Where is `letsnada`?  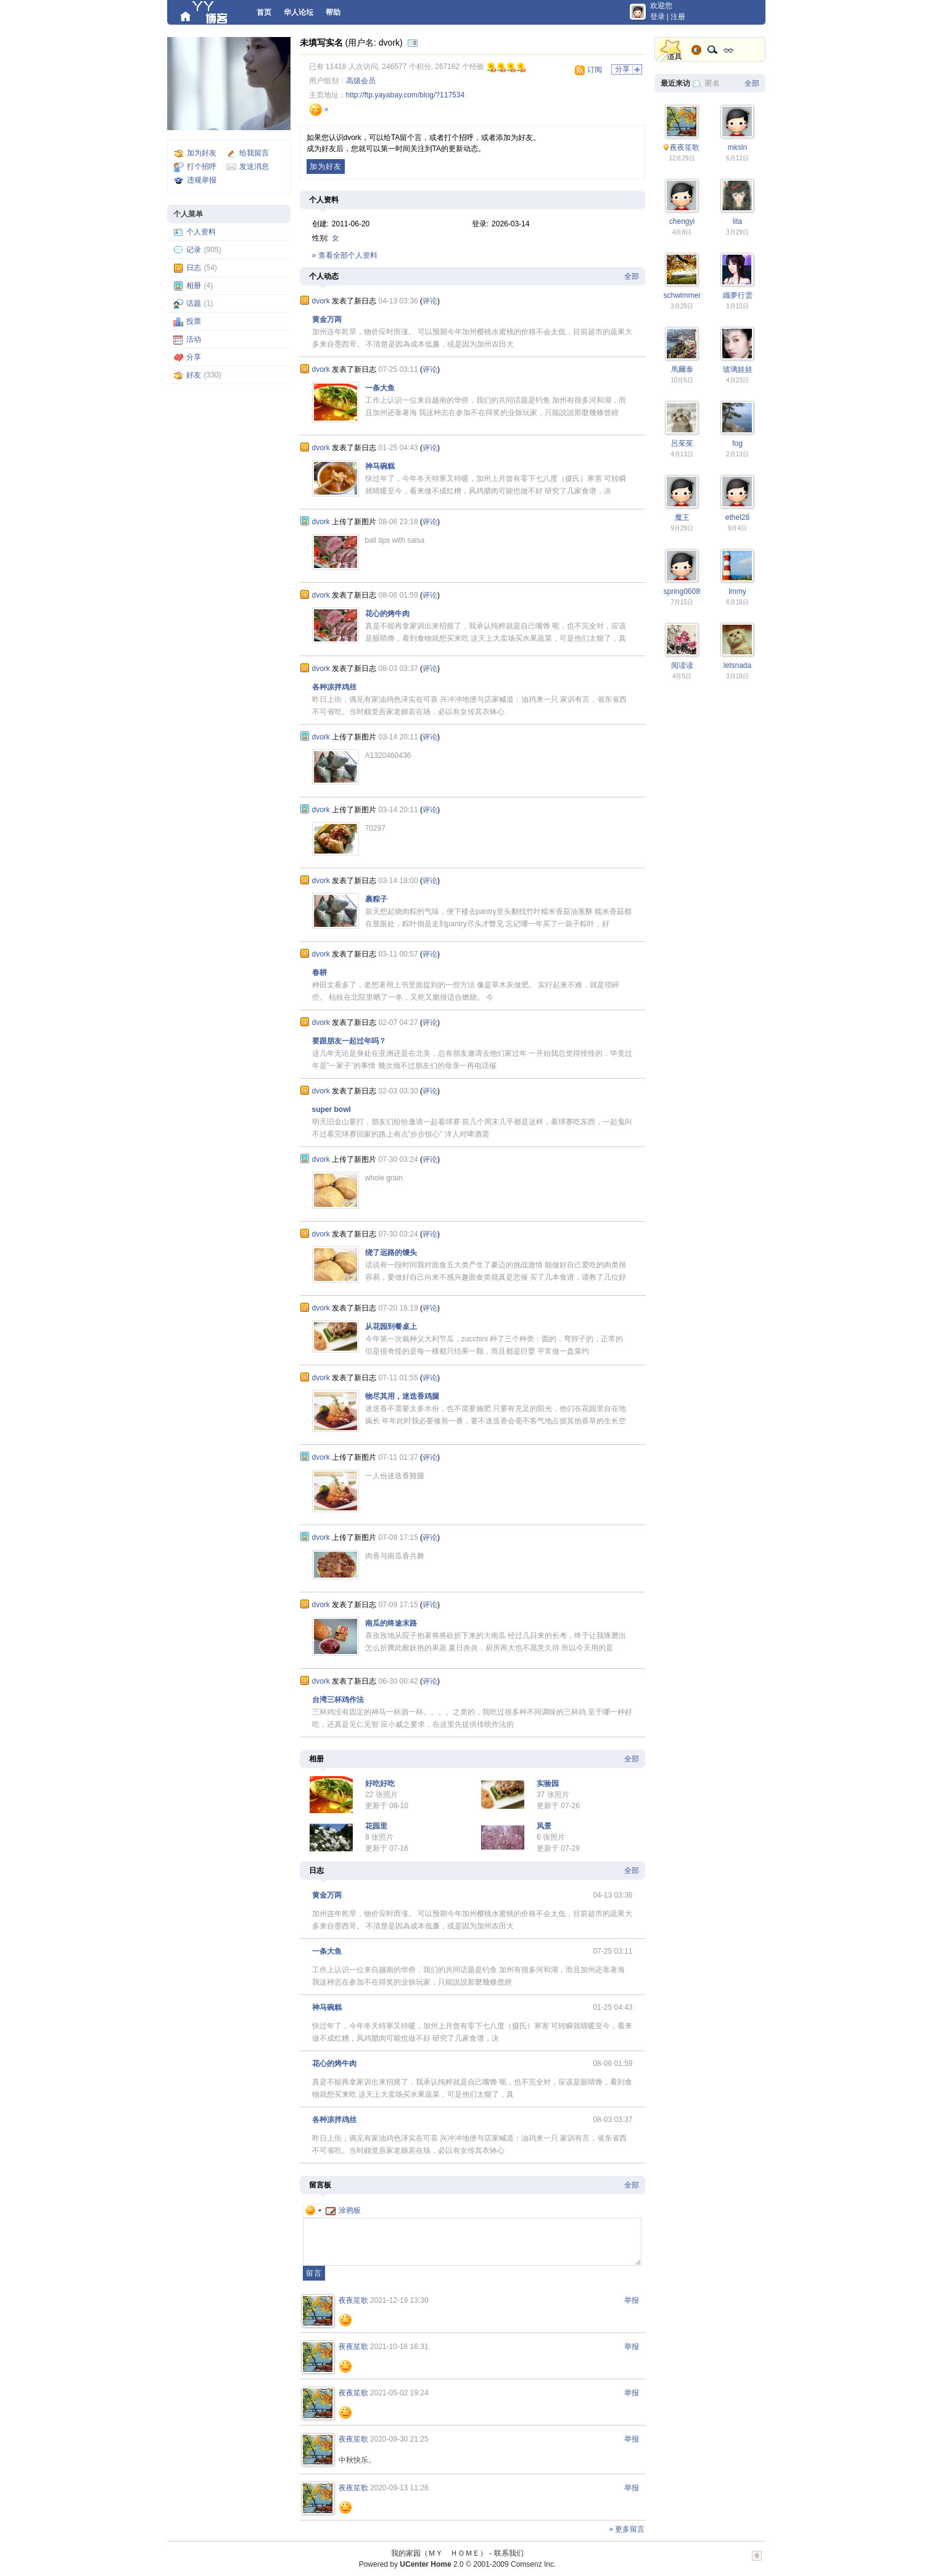 letsnada is located at coordinates (737, 665).